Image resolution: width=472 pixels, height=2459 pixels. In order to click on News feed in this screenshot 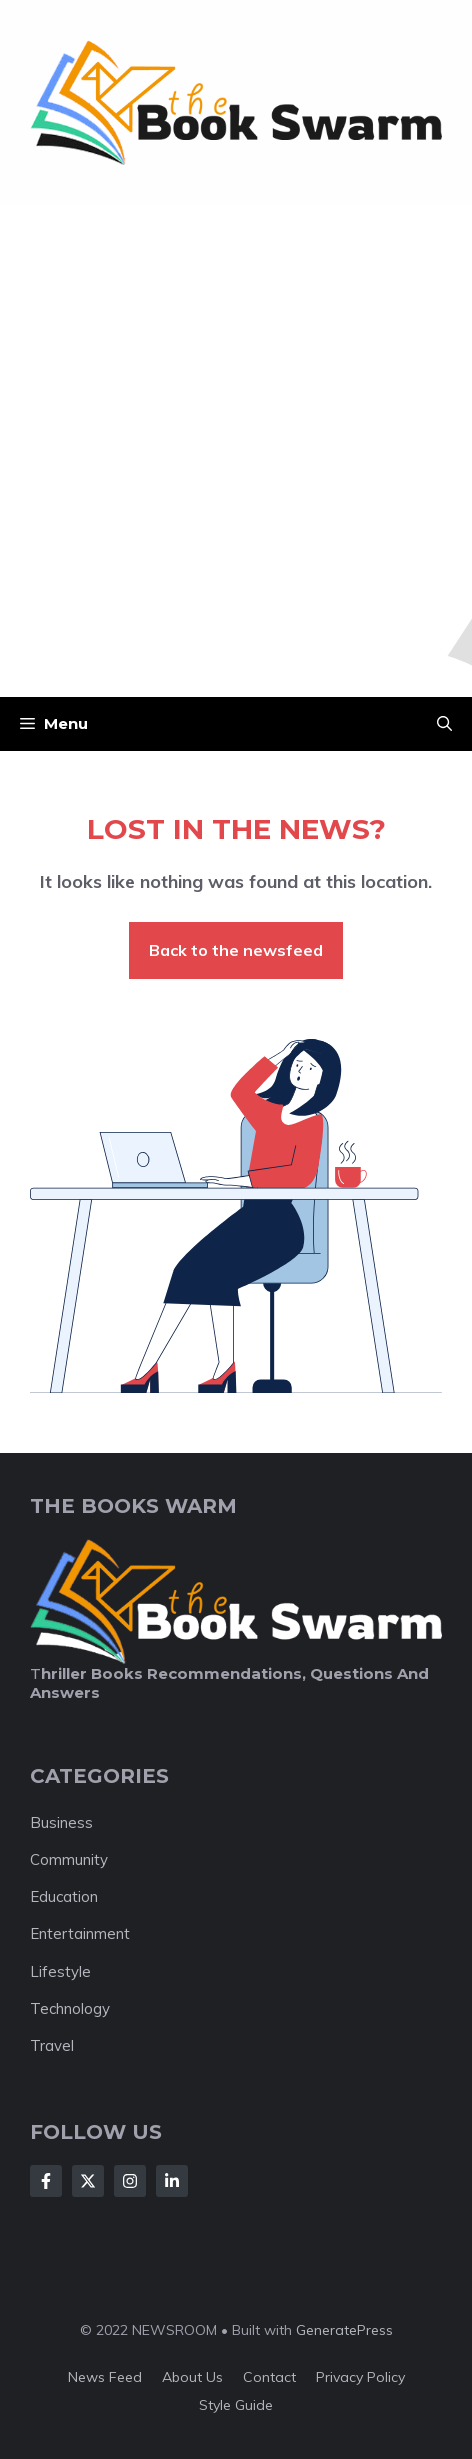, I will do `click(105, 2377)`.